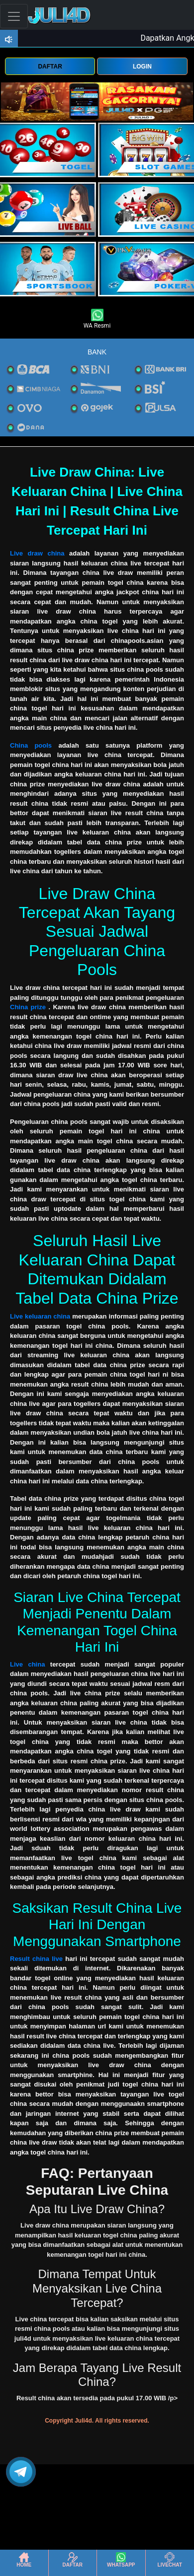 The height and width of the screenshot is (2576, 194). I want to click on [Toggle navigation], so click(14, 16).